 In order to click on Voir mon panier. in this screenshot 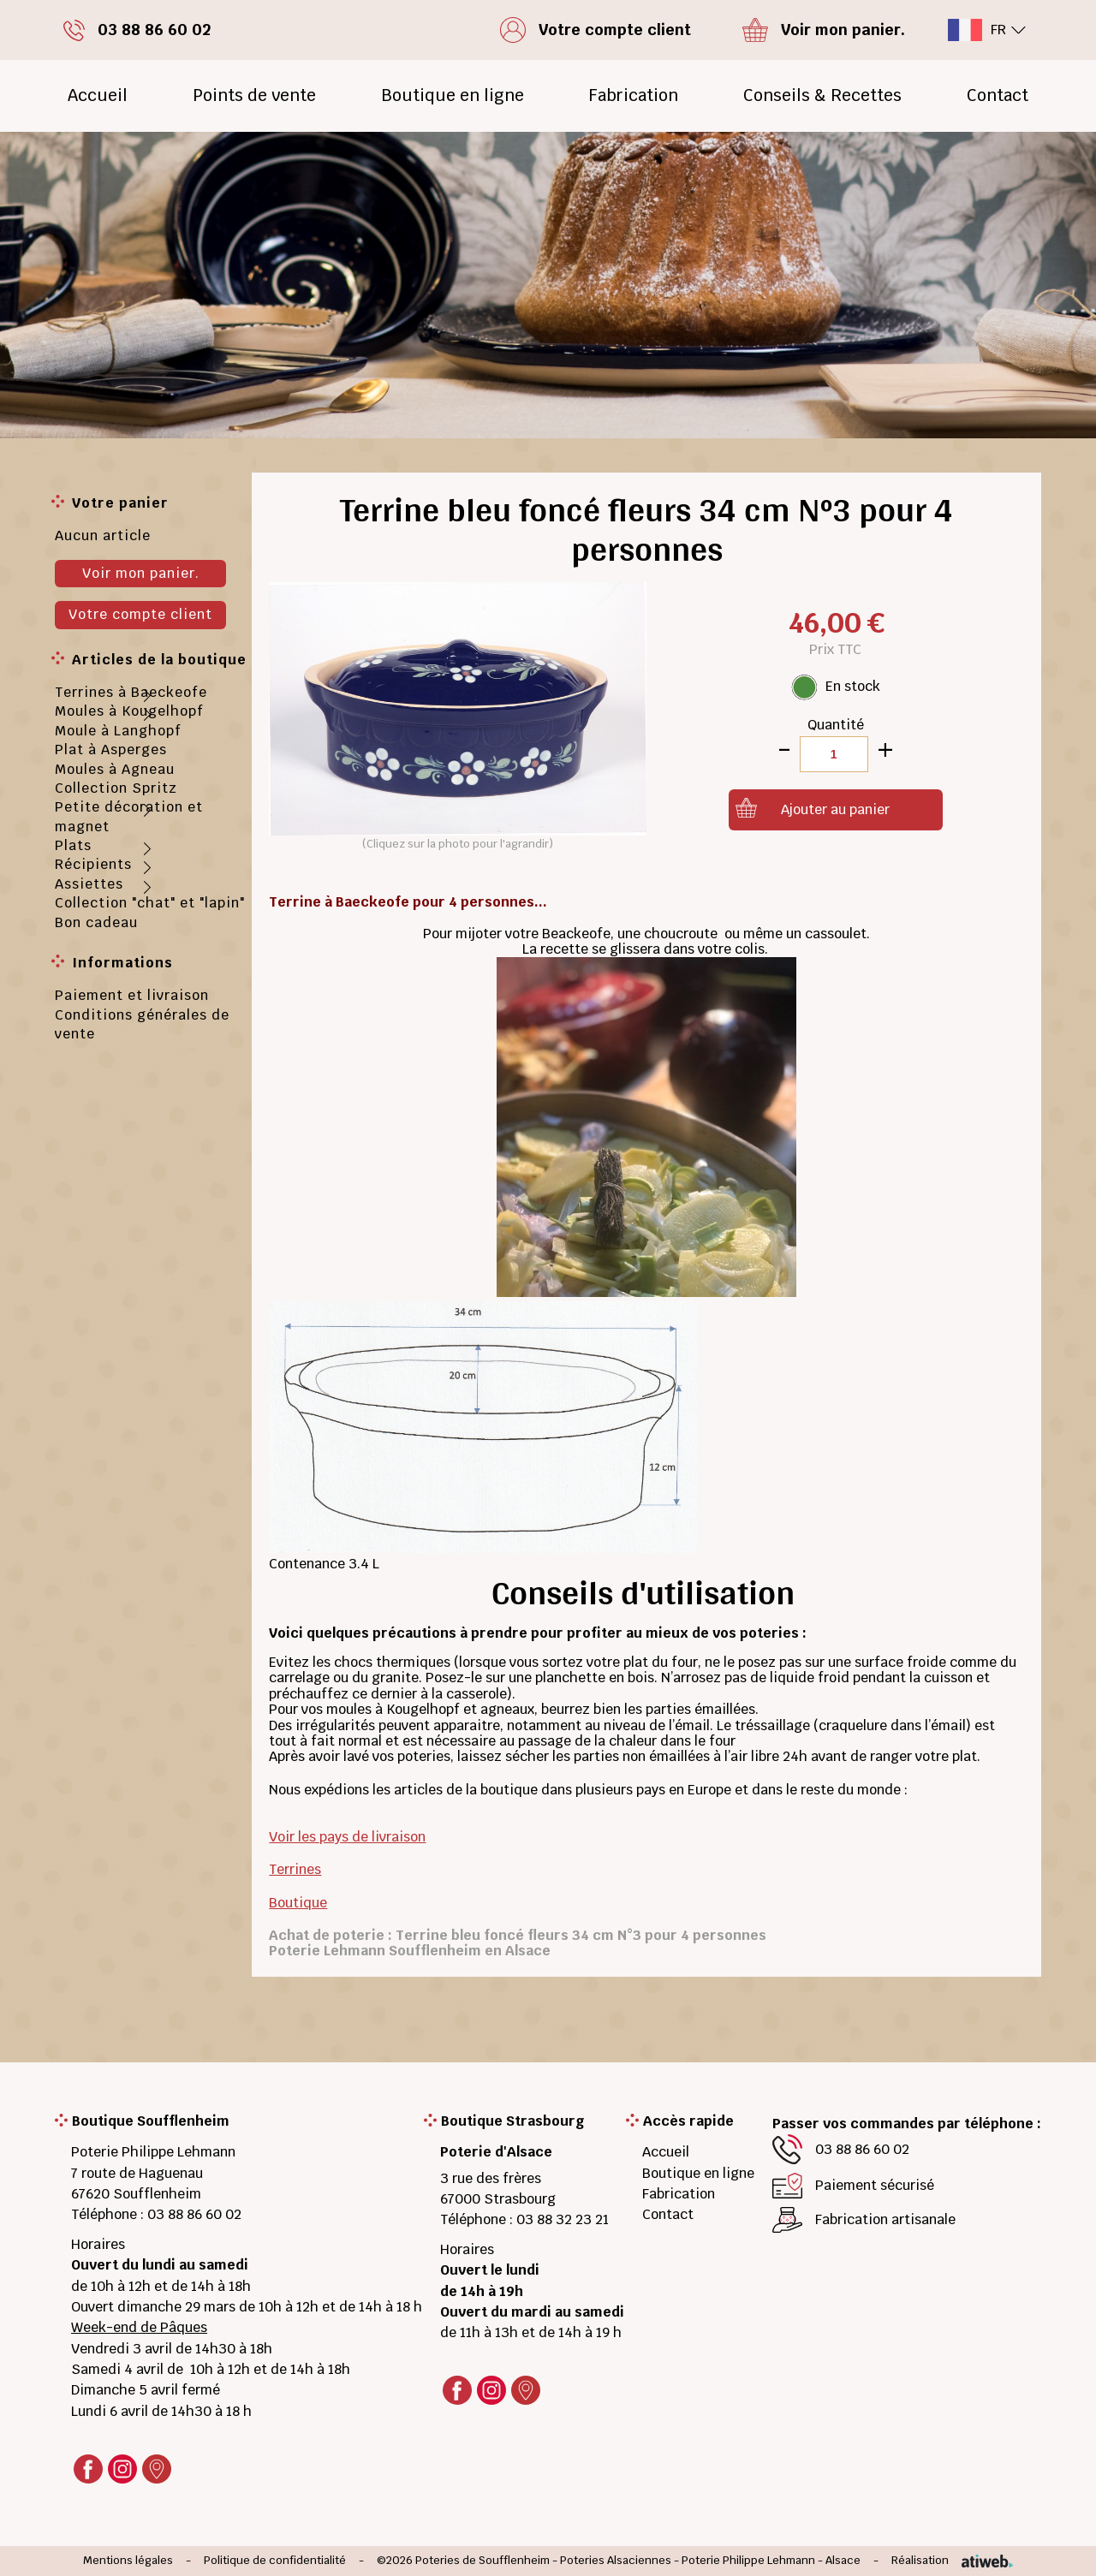, I will do `click(141, 573)`.